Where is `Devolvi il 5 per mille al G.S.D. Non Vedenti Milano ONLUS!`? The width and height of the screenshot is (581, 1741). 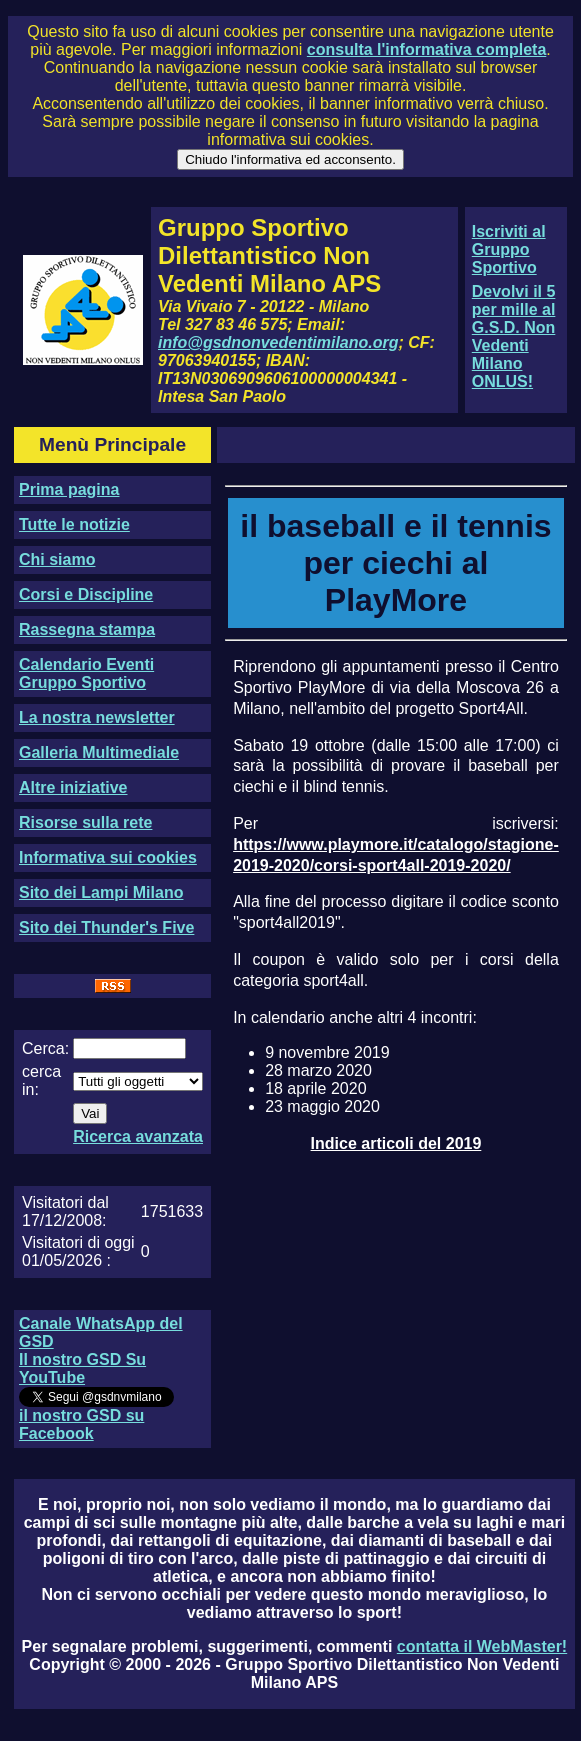 Devolvi il 5 per mille al G.S.D. Non Vedenti Milano ONLUS! is located at coordinates (514, 336).